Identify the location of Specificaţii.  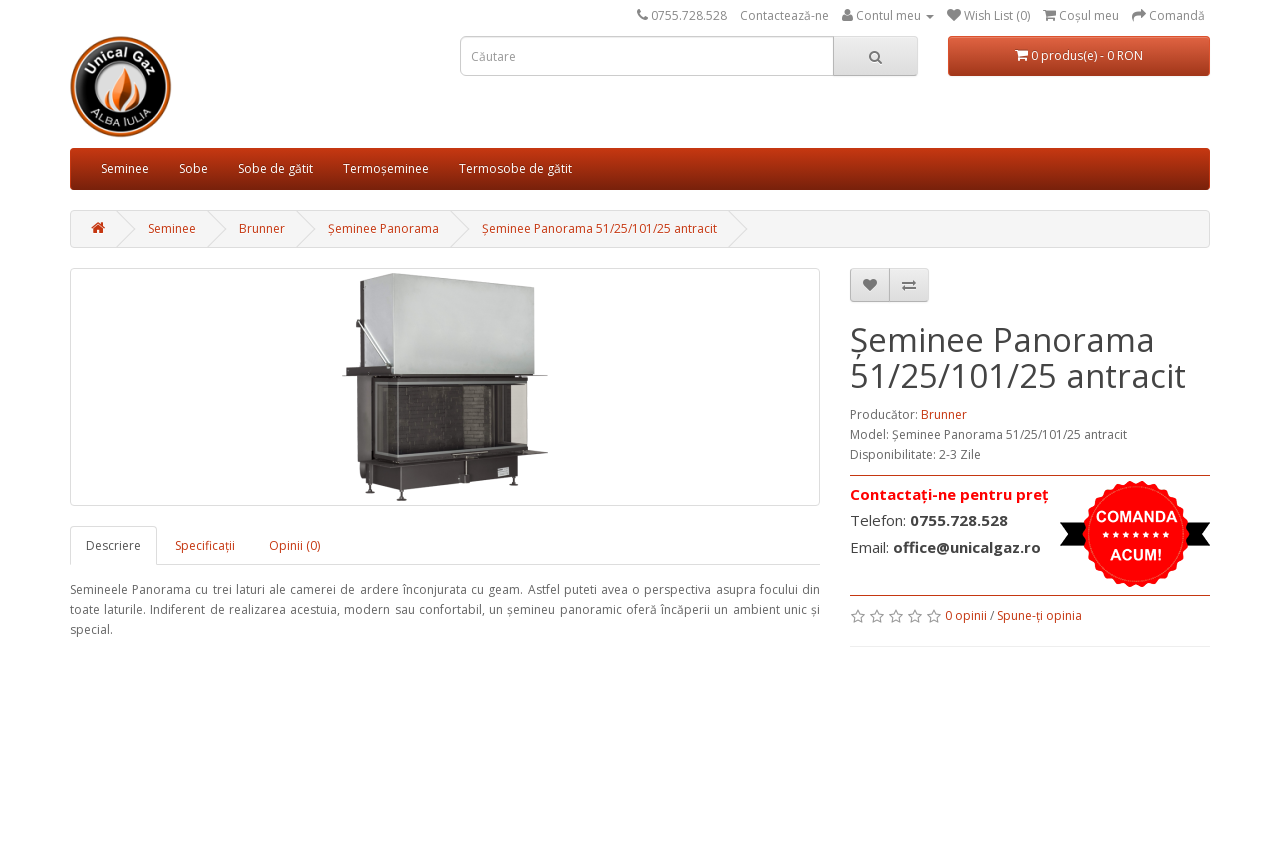
(205, 545).